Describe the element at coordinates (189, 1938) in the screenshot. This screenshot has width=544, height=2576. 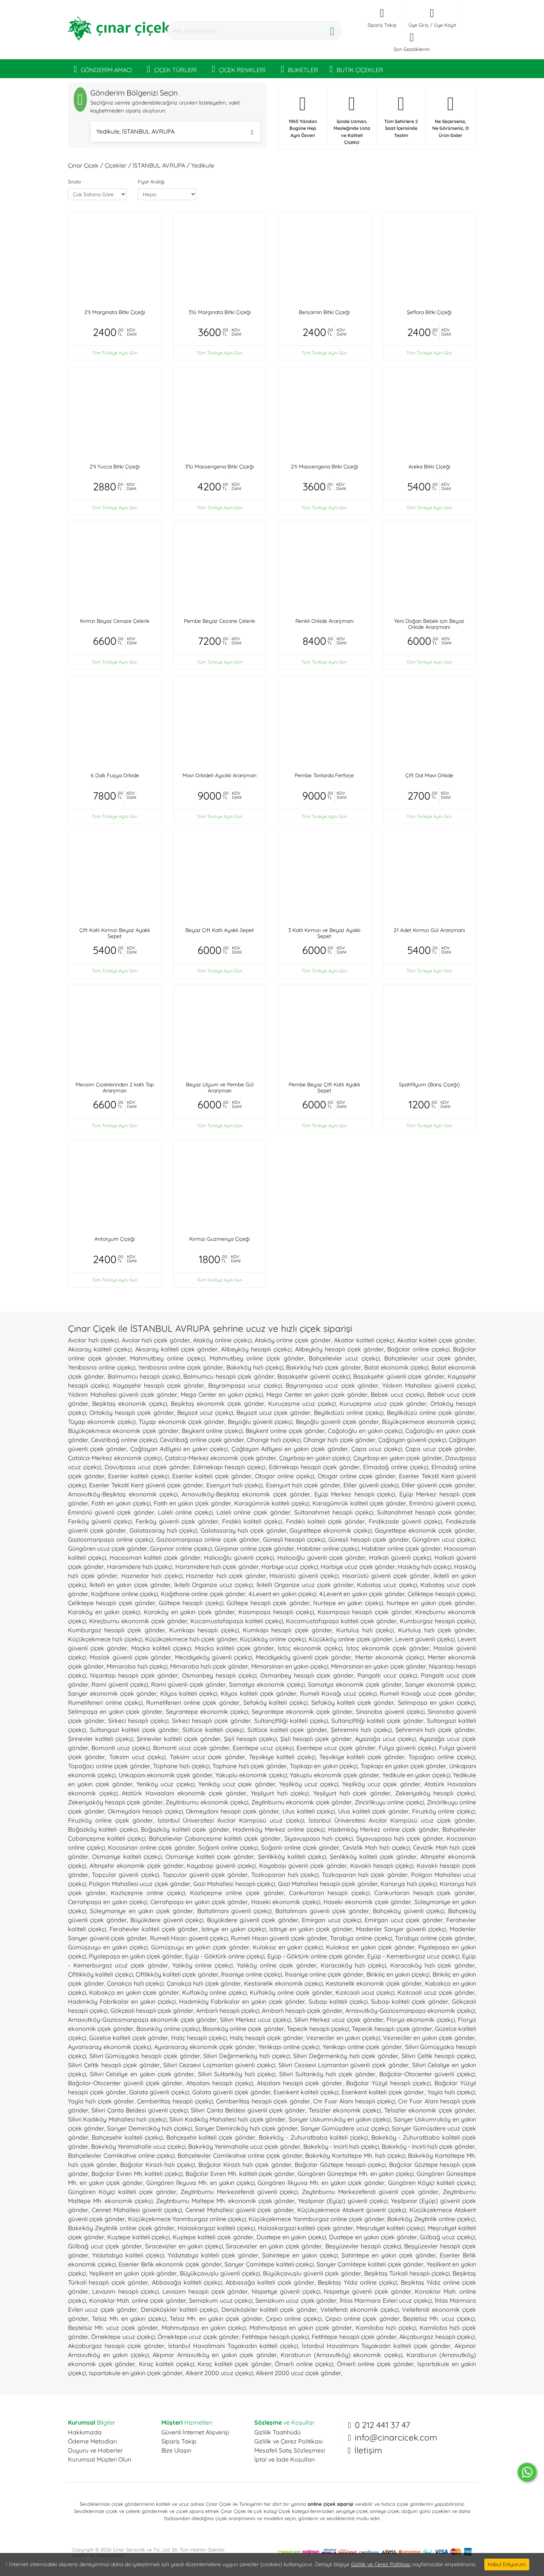
I see `Rumeli Hisarı güvenli çiçekçi` at that location.